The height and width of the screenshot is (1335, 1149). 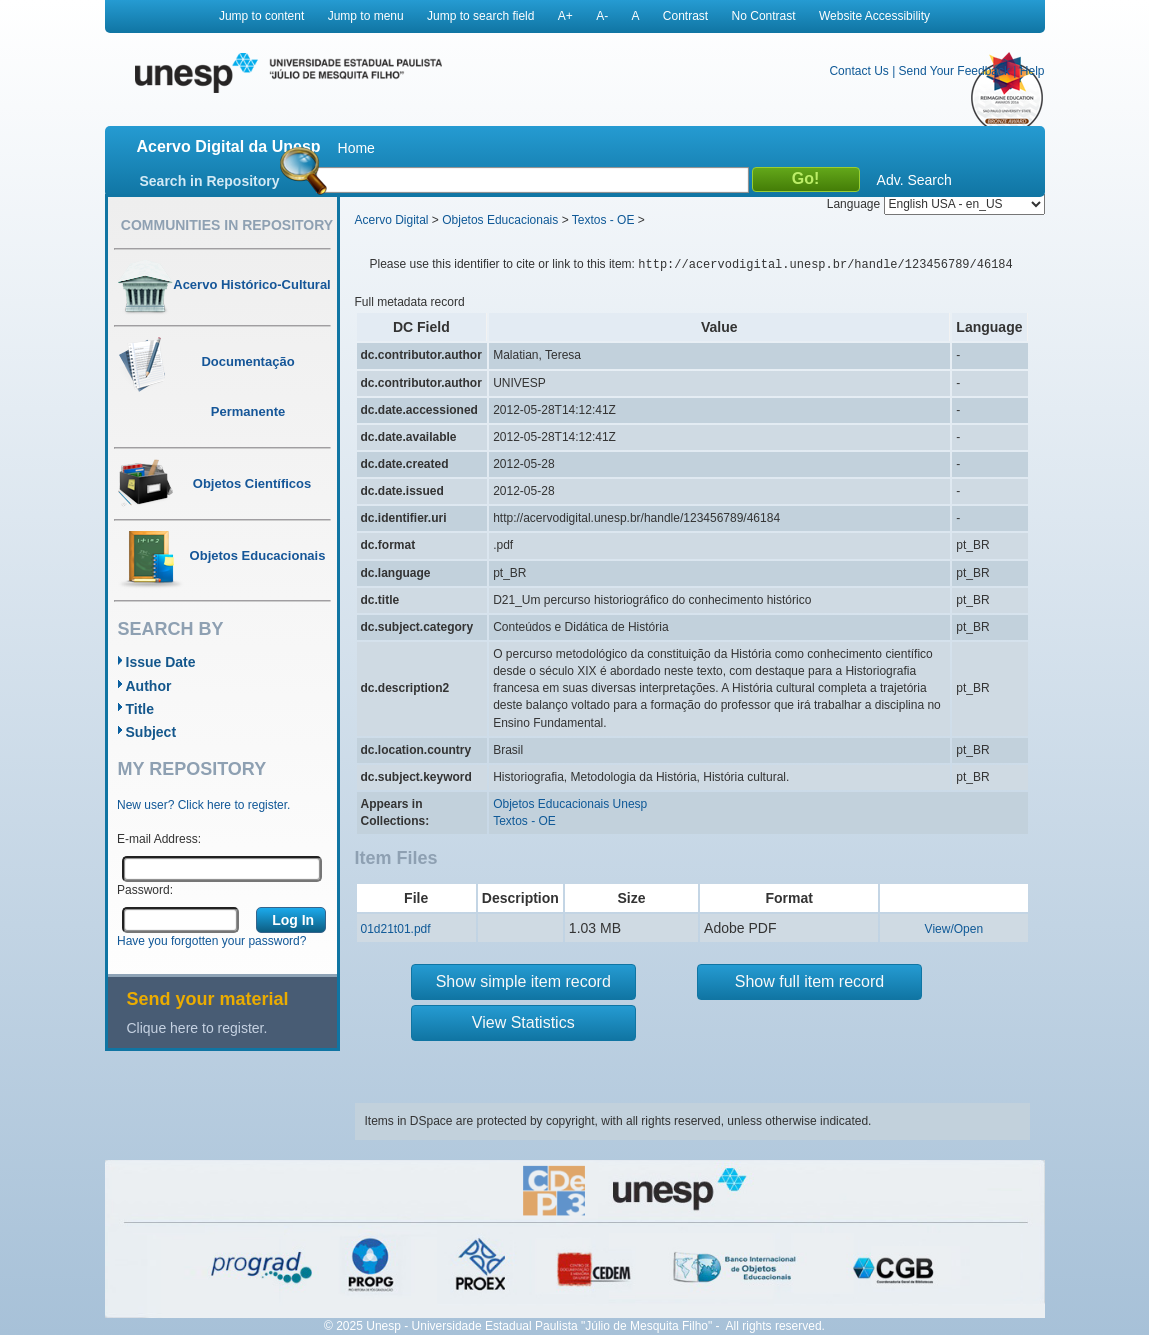 What do you see at coordinates (480, 16) in the screenshot?
I see `Jump to search field` at bounding box center [480, 16].